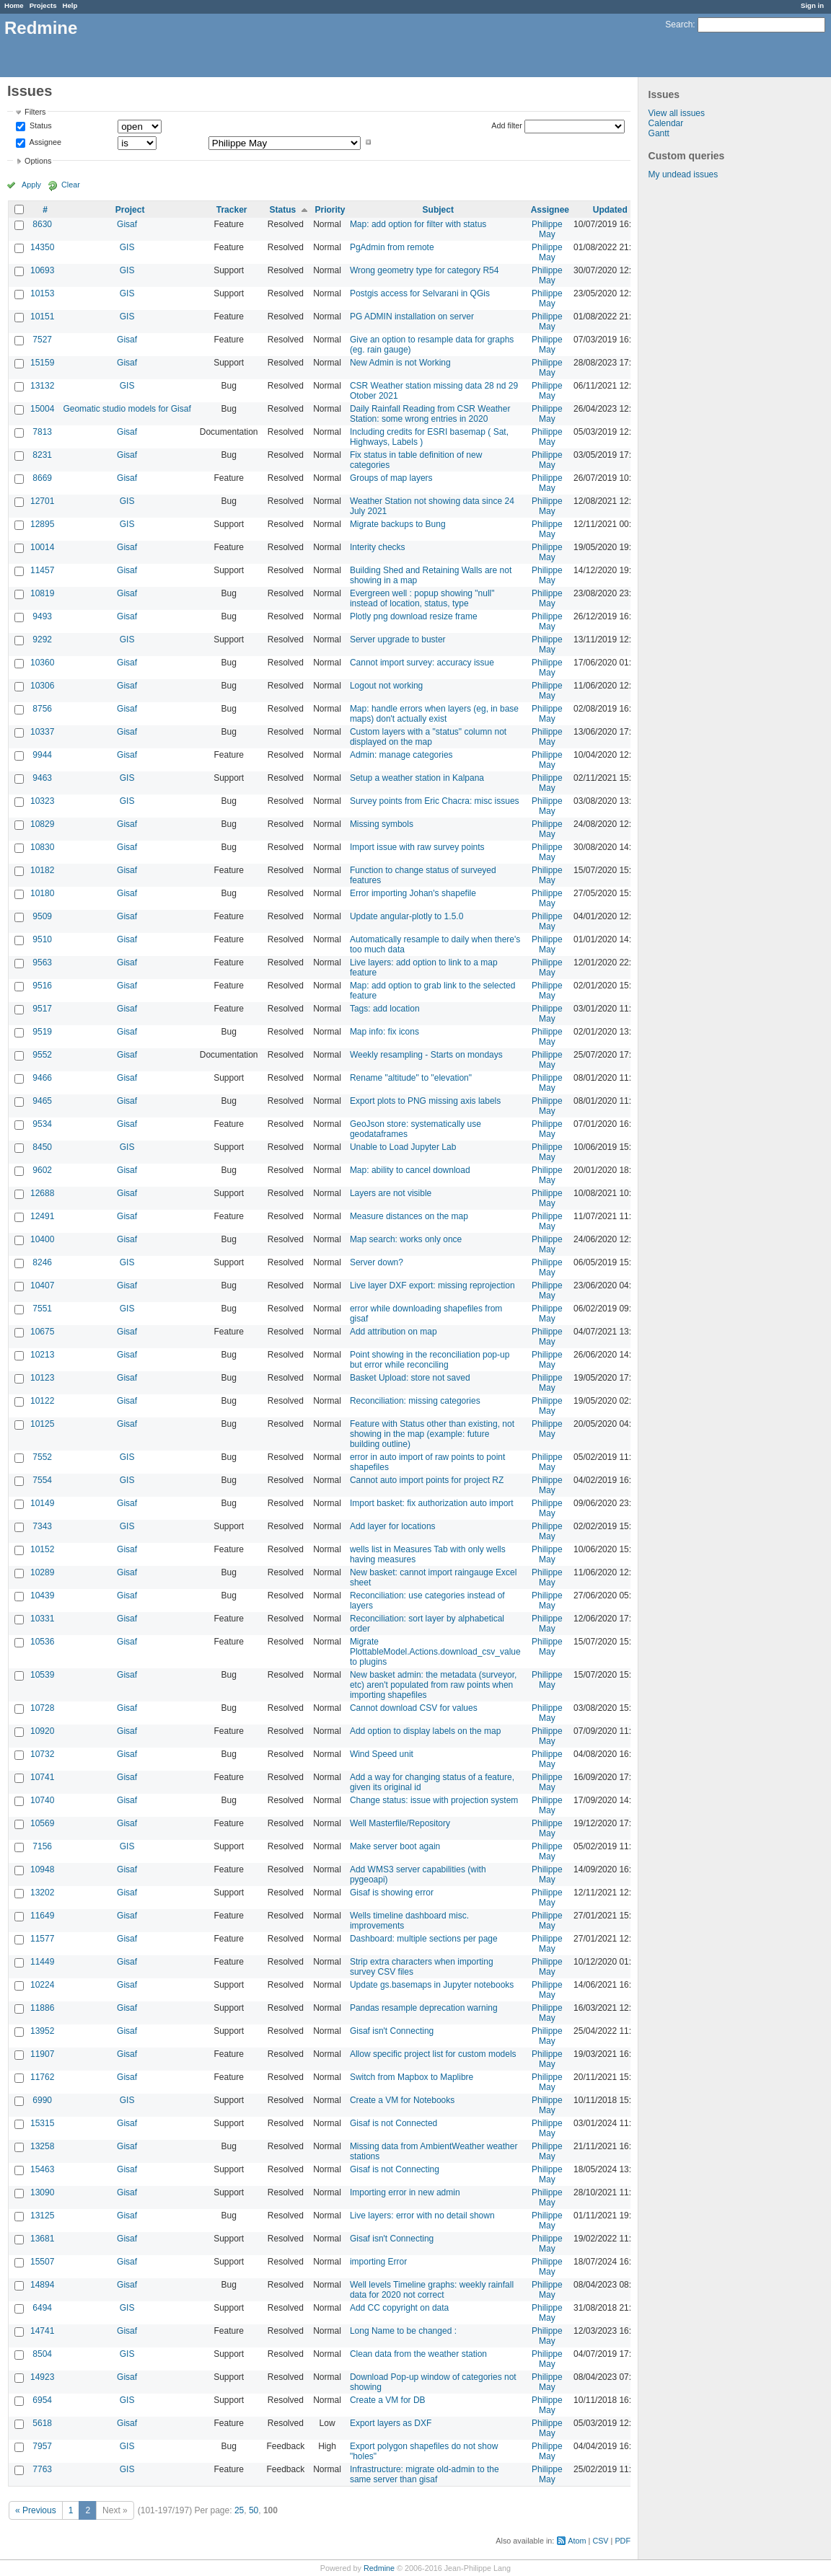 The image size is (831, 2576). What do you see at coordinates (428, 737) in the screenshot?
I see `Custom layers with a "status" column not displayed on the map` at bounding box center [428, 737].